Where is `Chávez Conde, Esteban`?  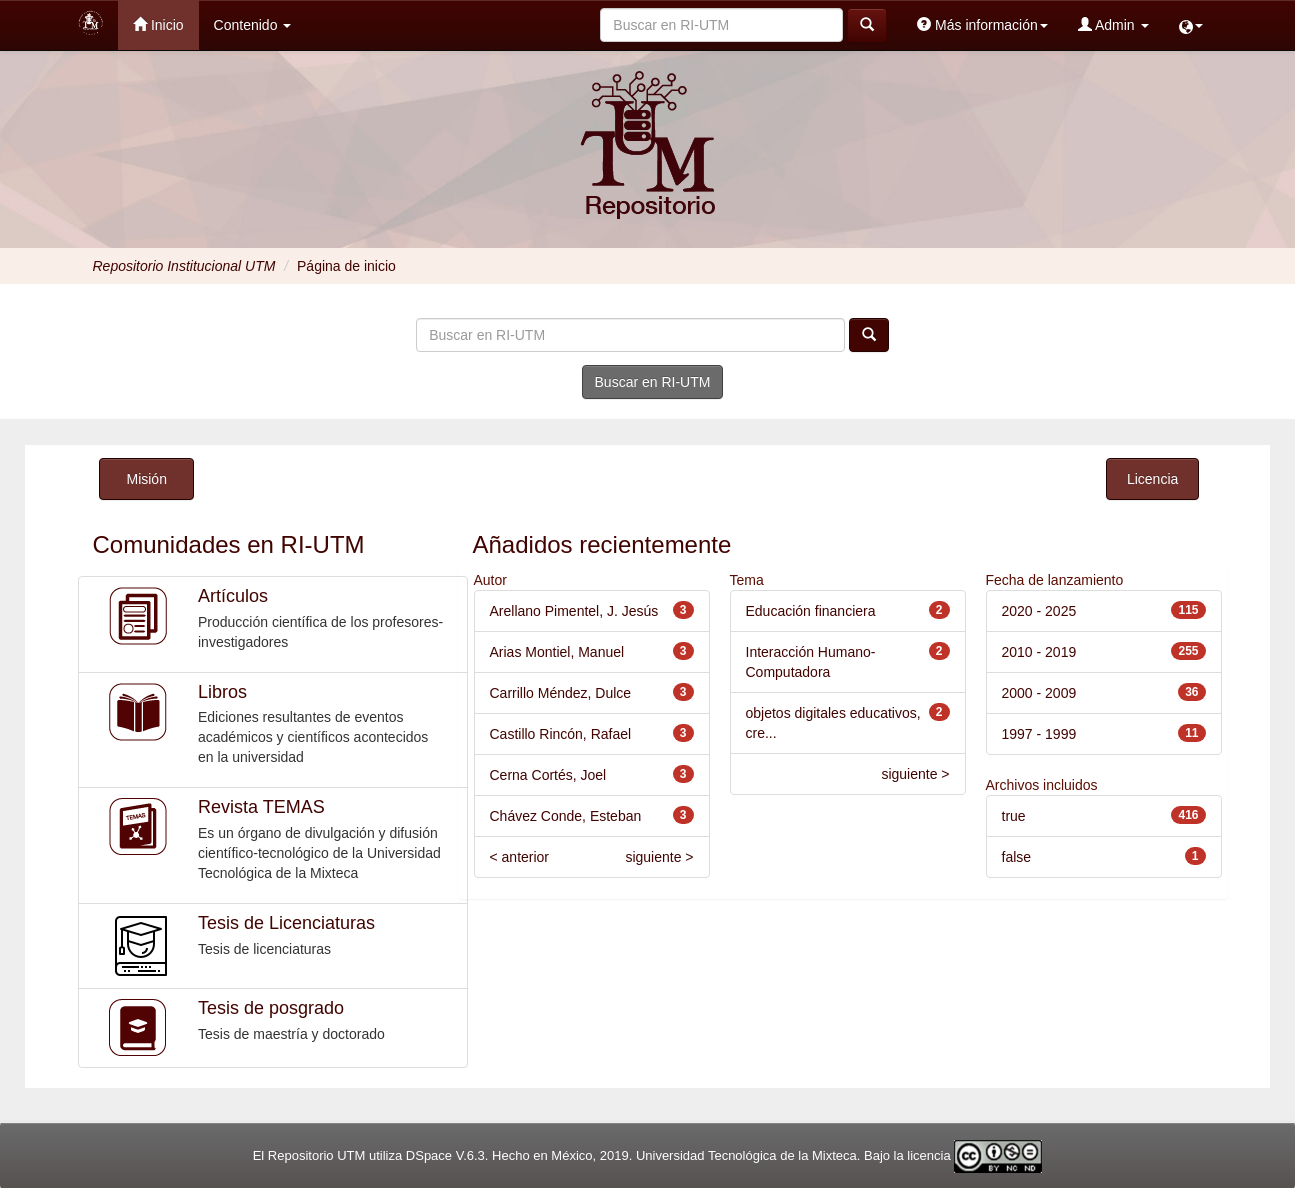
Chávez Conde, Esteban is located at coordinates (566, 816).